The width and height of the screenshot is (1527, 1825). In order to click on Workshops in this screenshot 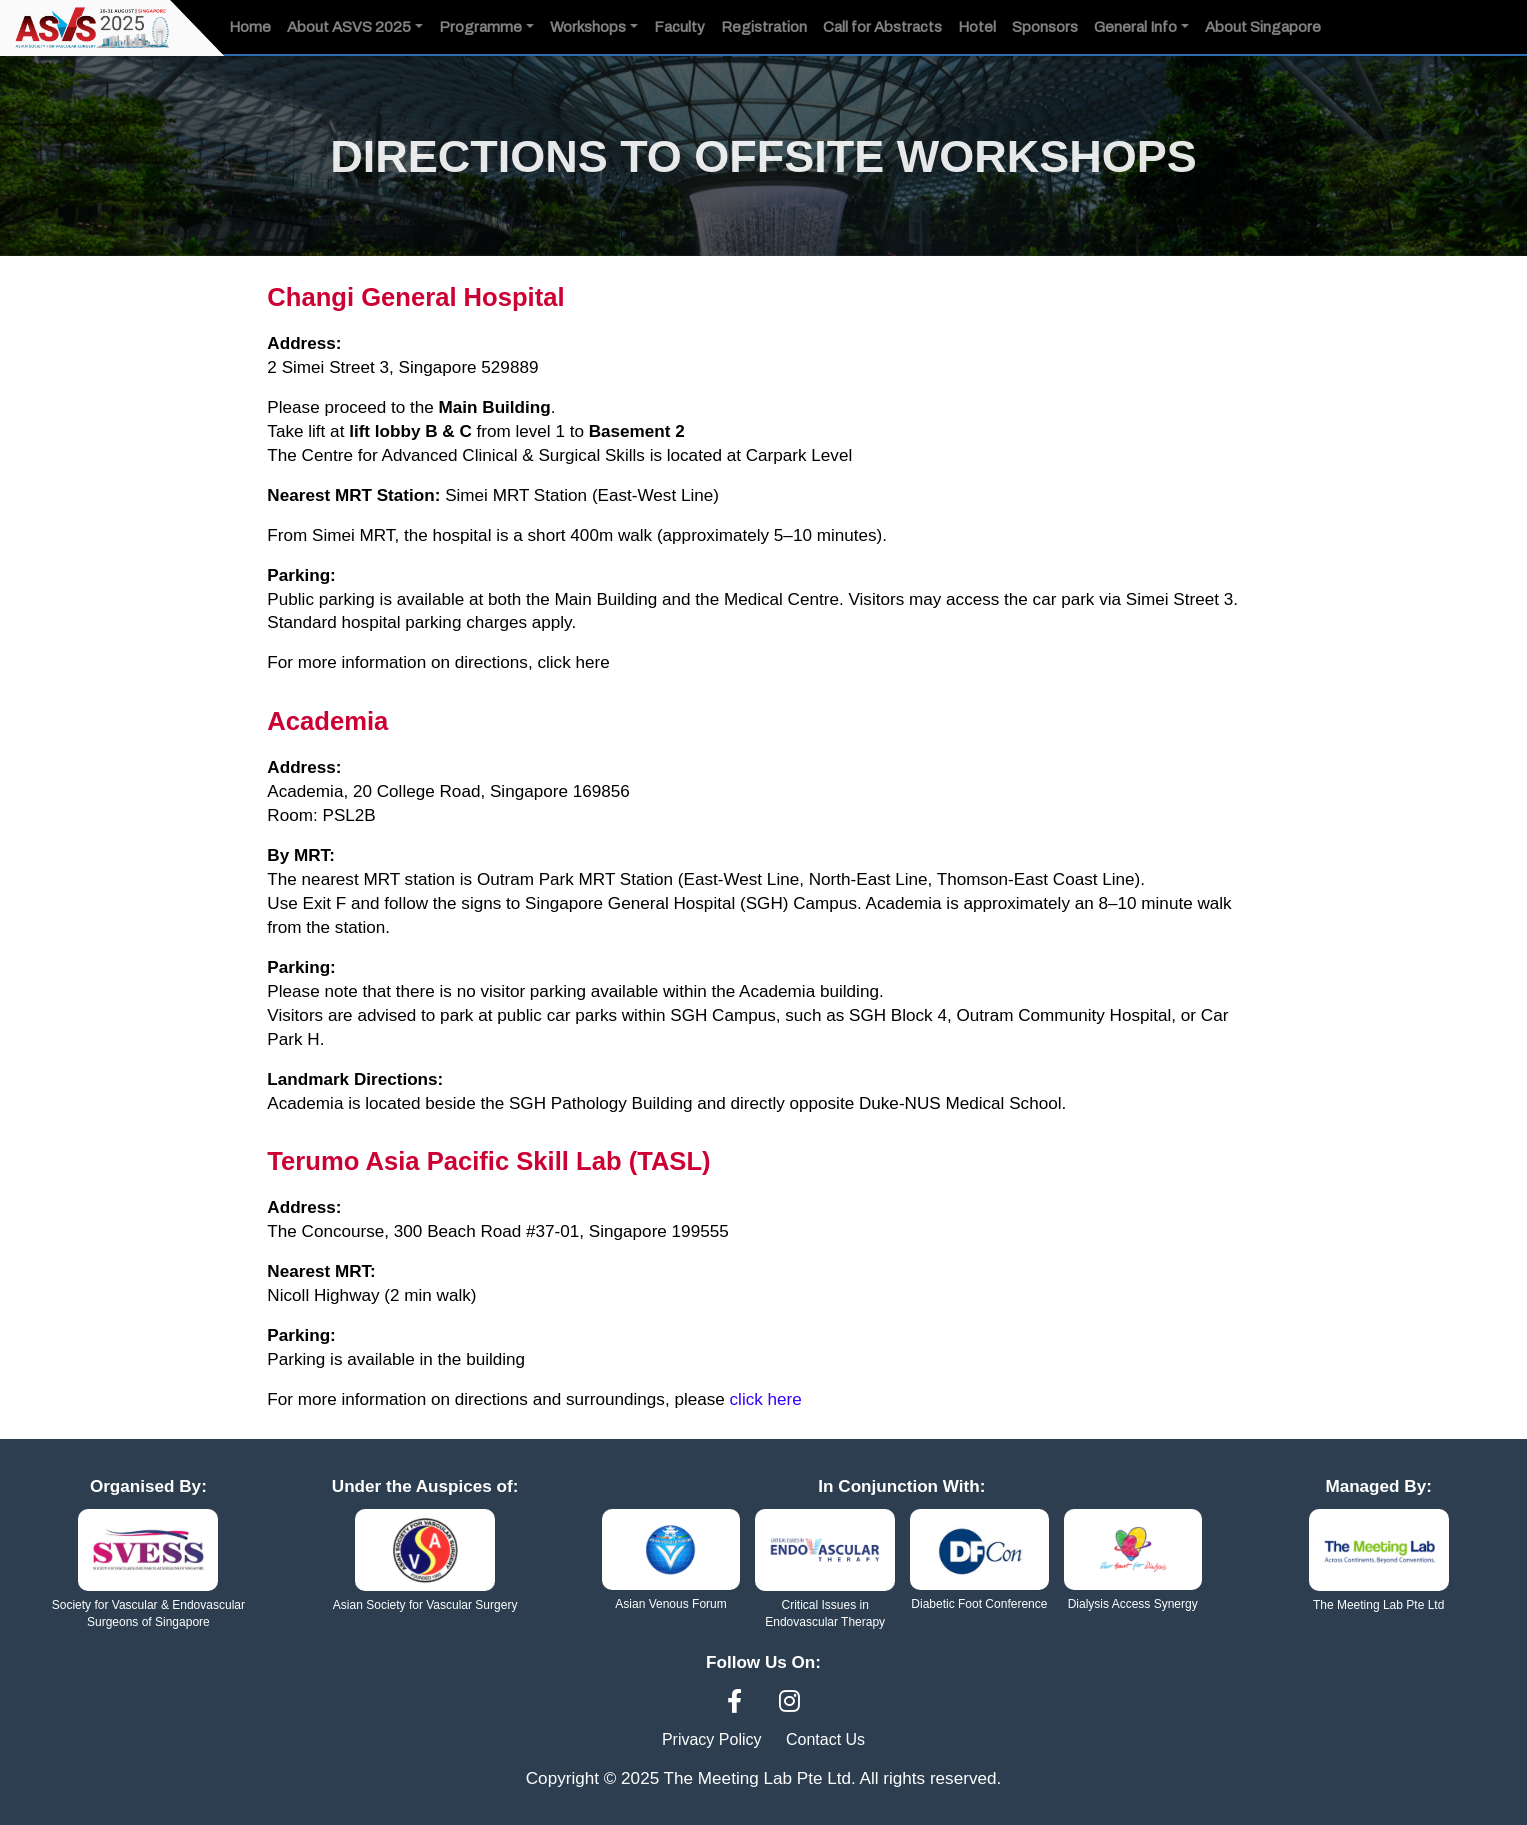, I will do `click(588, 27)`.